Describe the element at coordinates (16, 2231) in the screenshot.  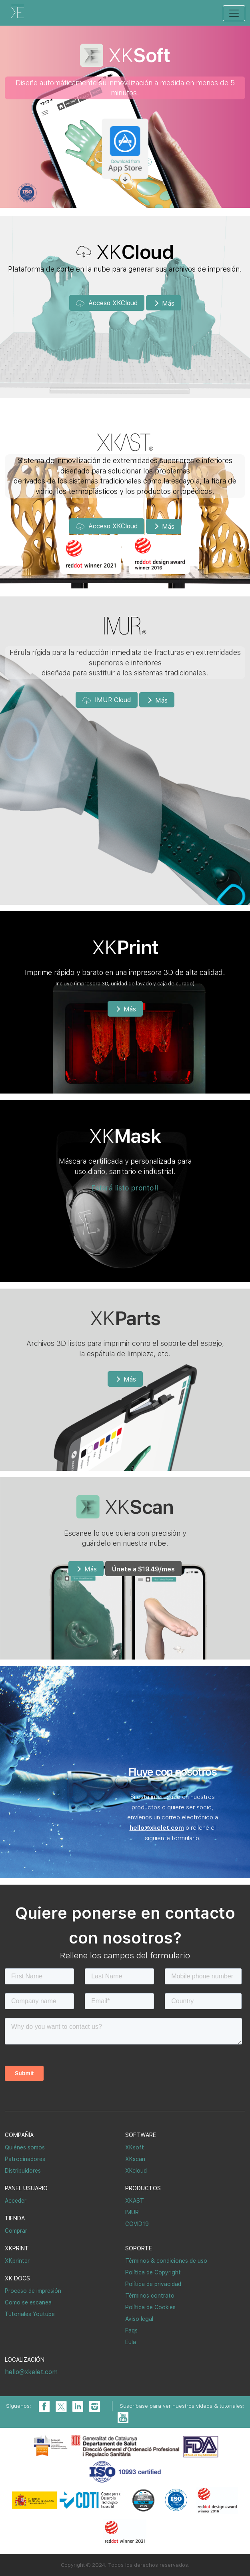
I see `Comprar` at that location.